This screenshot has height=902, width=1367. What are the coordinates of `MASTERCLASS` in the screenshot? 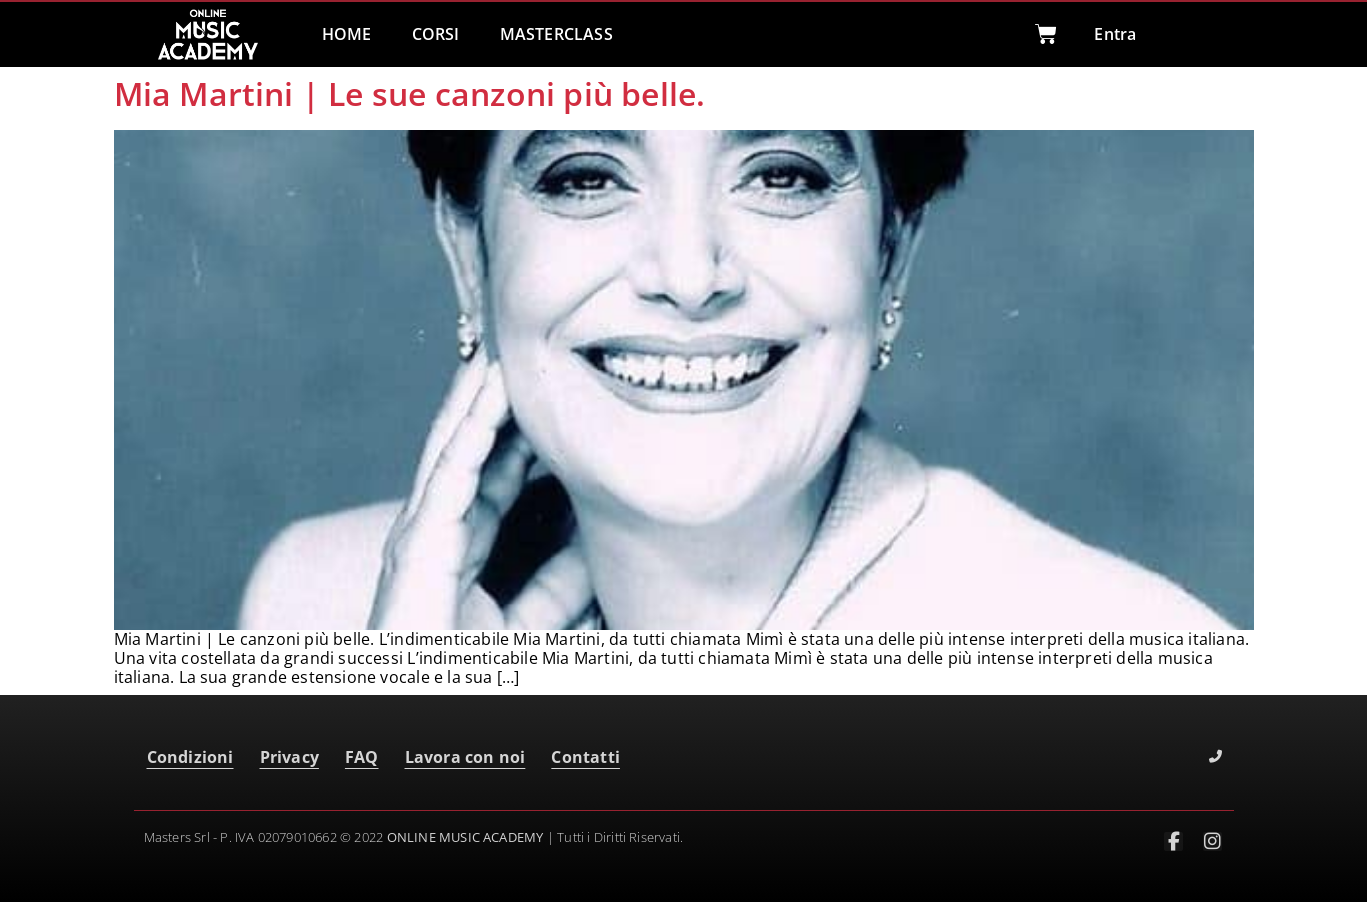 It's located at (556, 34).